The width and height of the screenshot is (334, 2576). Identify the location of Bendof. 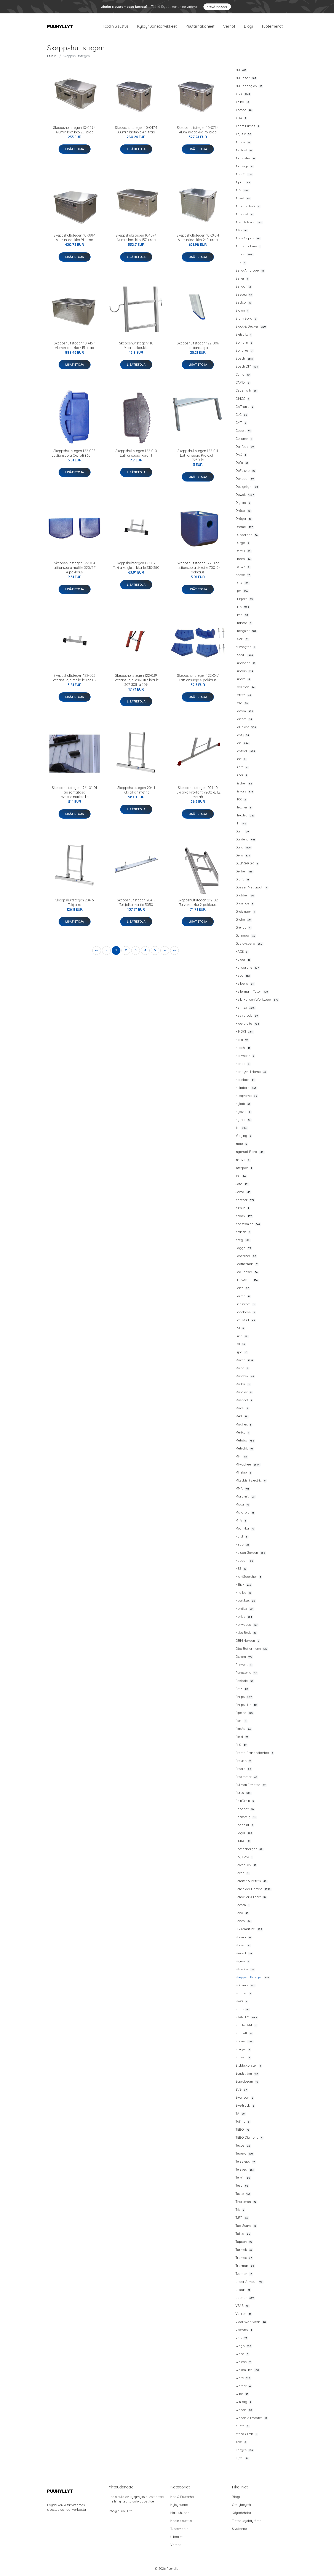
(243, 286).